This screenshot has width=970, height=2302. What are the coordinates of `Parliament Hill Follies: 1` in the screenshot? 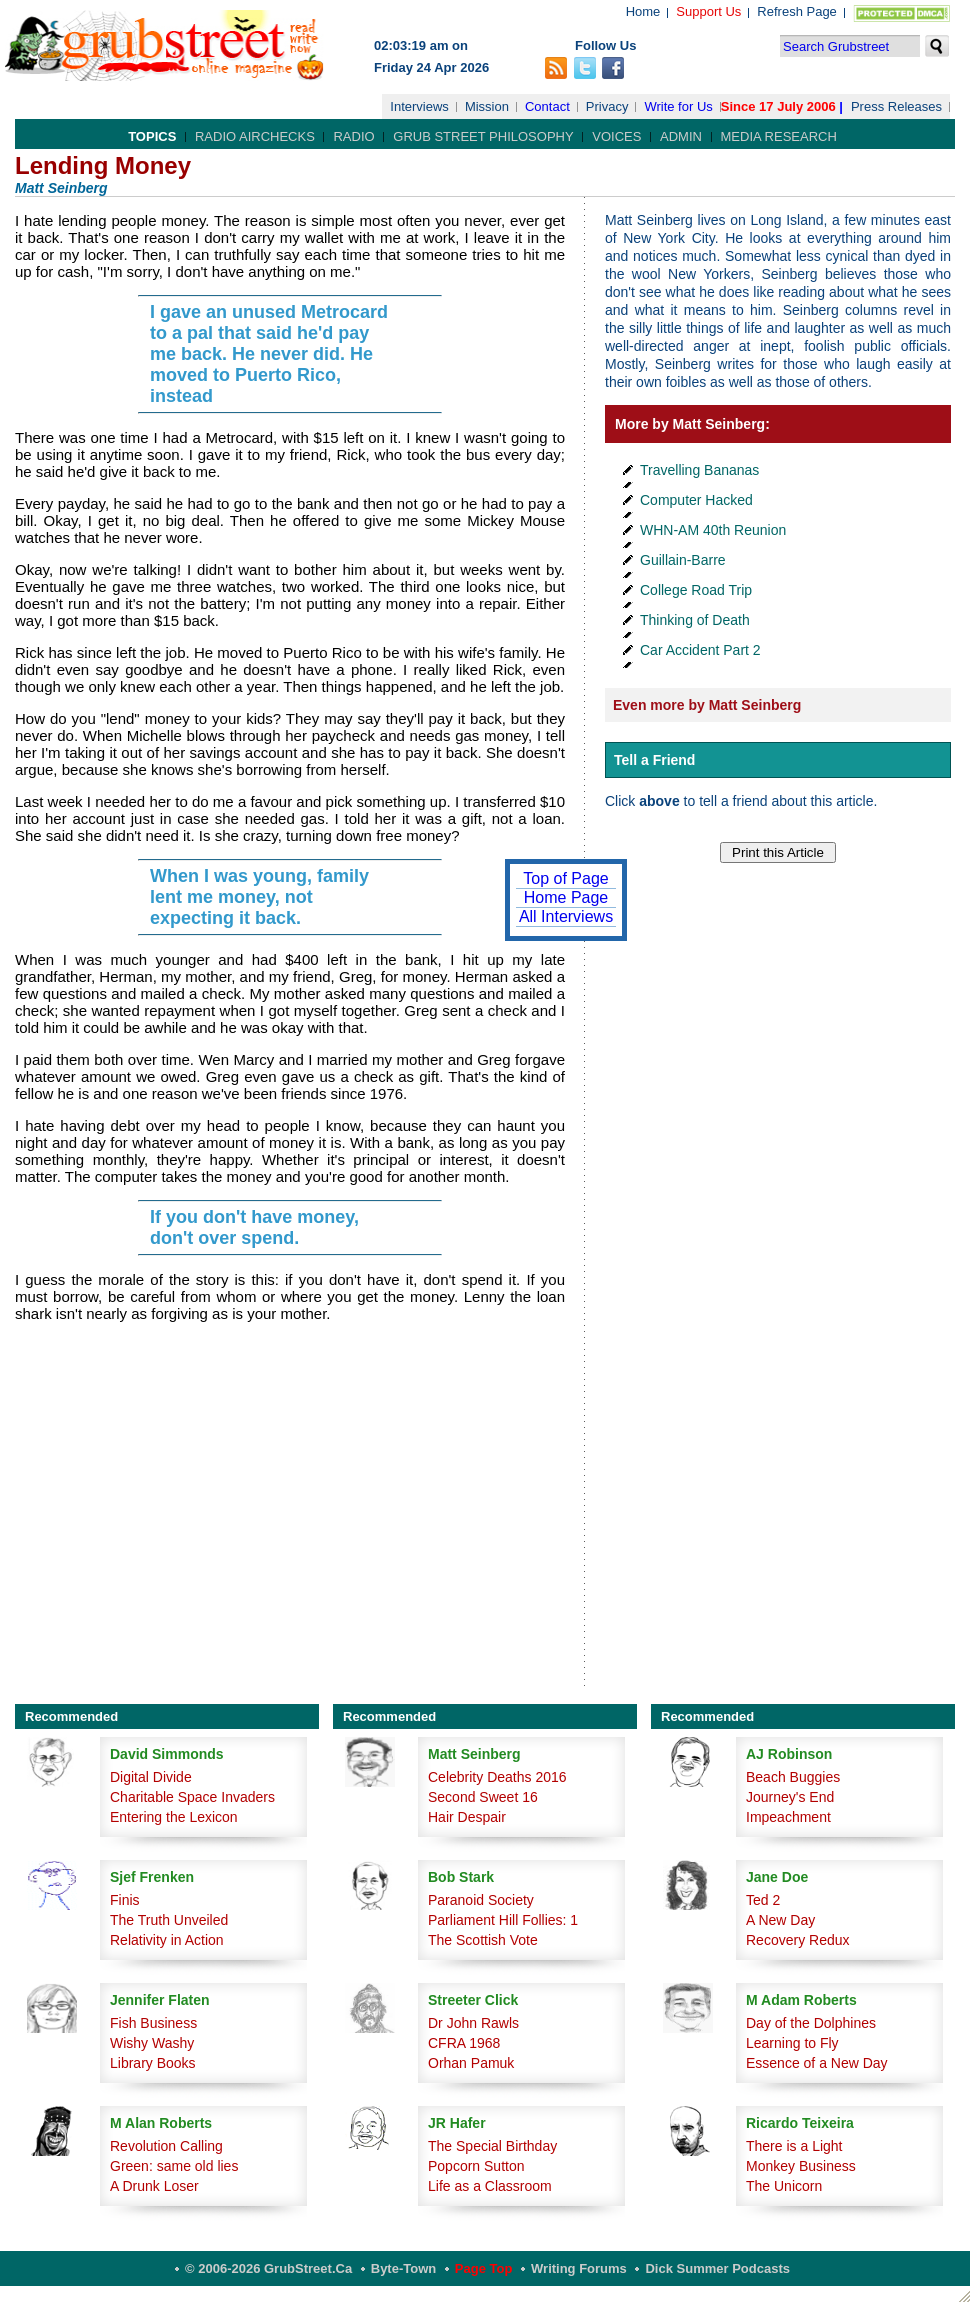 It's located at (503, 1920).